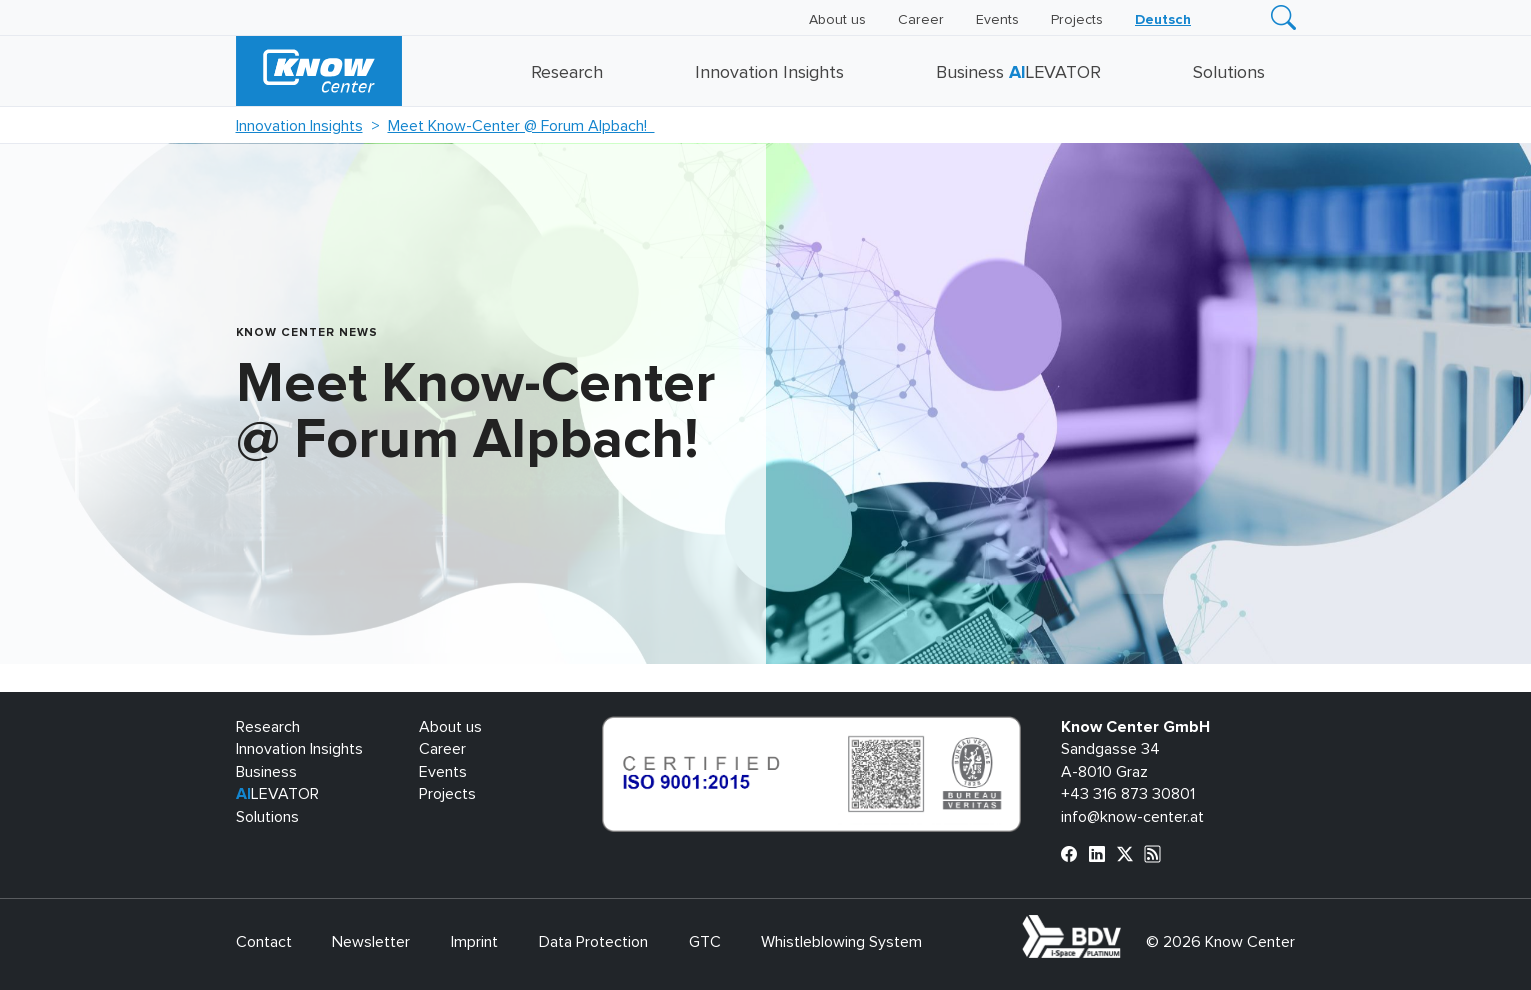 Image resolution: width=1531 pixels, height=990 pixels. Describe the element at coordinates (521, 126) in the screenshot. I see `Meet Know-Center @ Forum Alpbach!` at that location.